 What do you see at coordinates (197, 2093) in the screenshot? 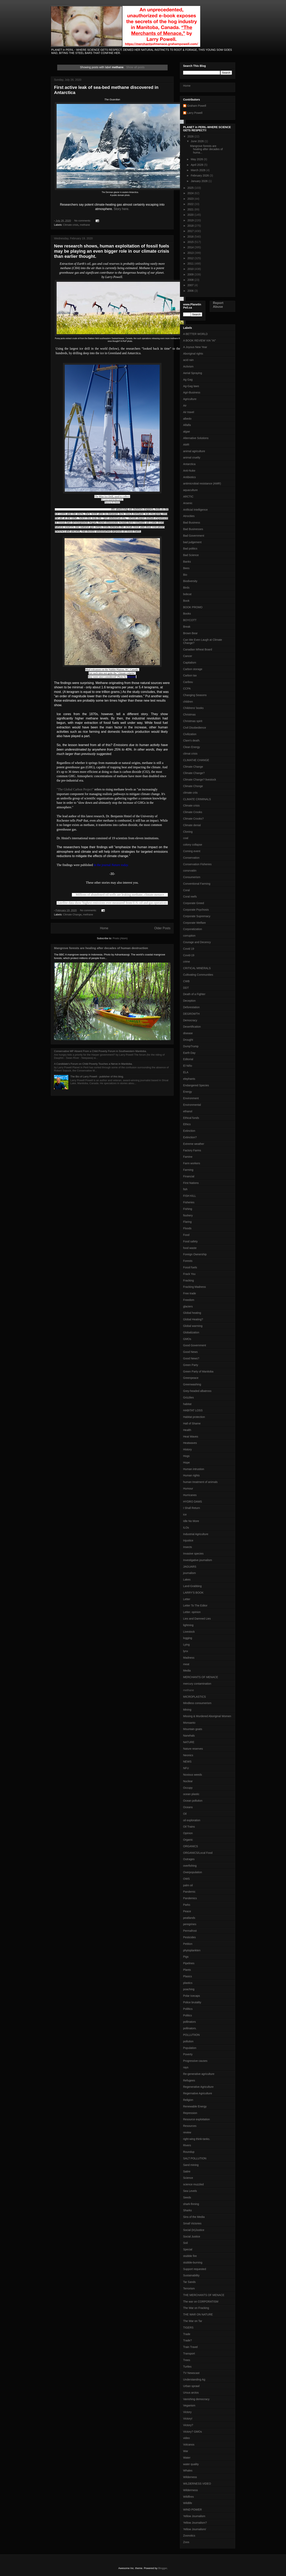
I see `Regernative Agriculture` at bounding box center [197, 2093].